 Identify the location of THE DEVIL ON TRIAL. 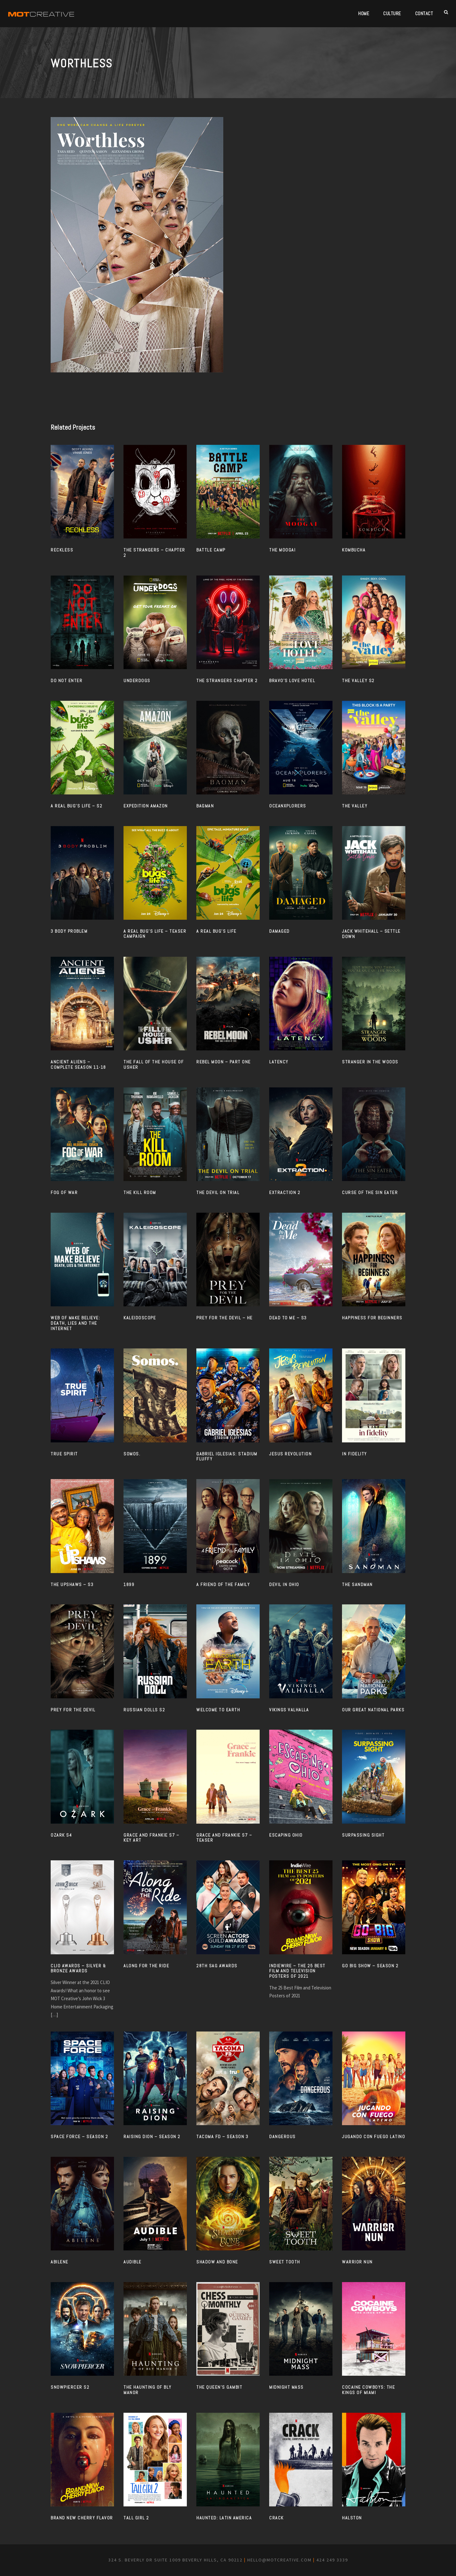
(217, 1192).